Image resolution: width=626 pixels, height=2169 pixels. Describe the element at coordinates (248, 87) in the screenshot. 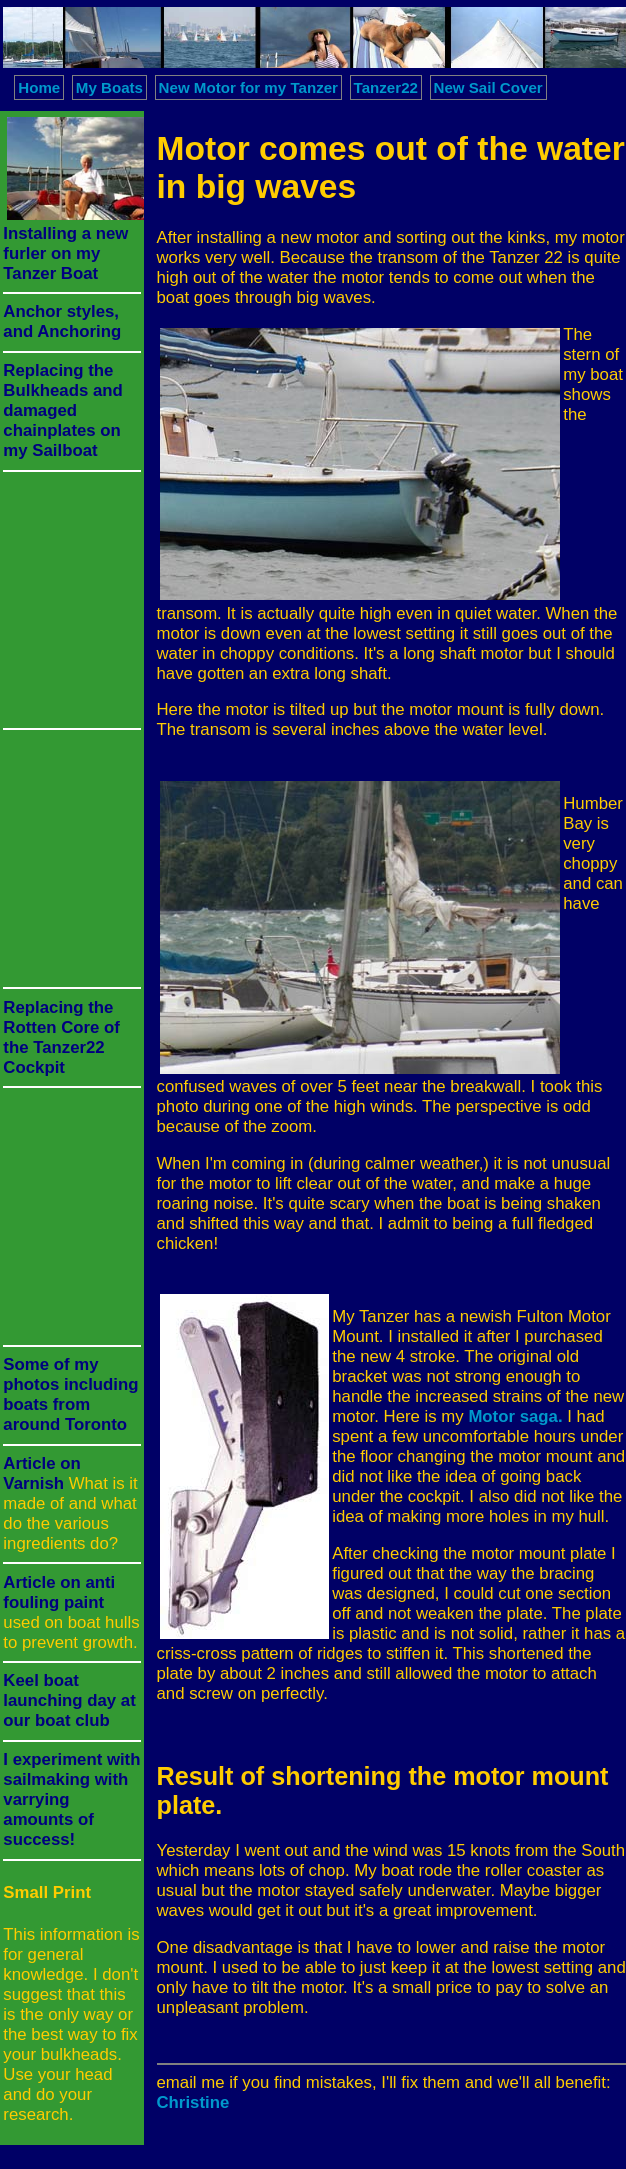

I see `New Motor for my Tanzer` at that location.